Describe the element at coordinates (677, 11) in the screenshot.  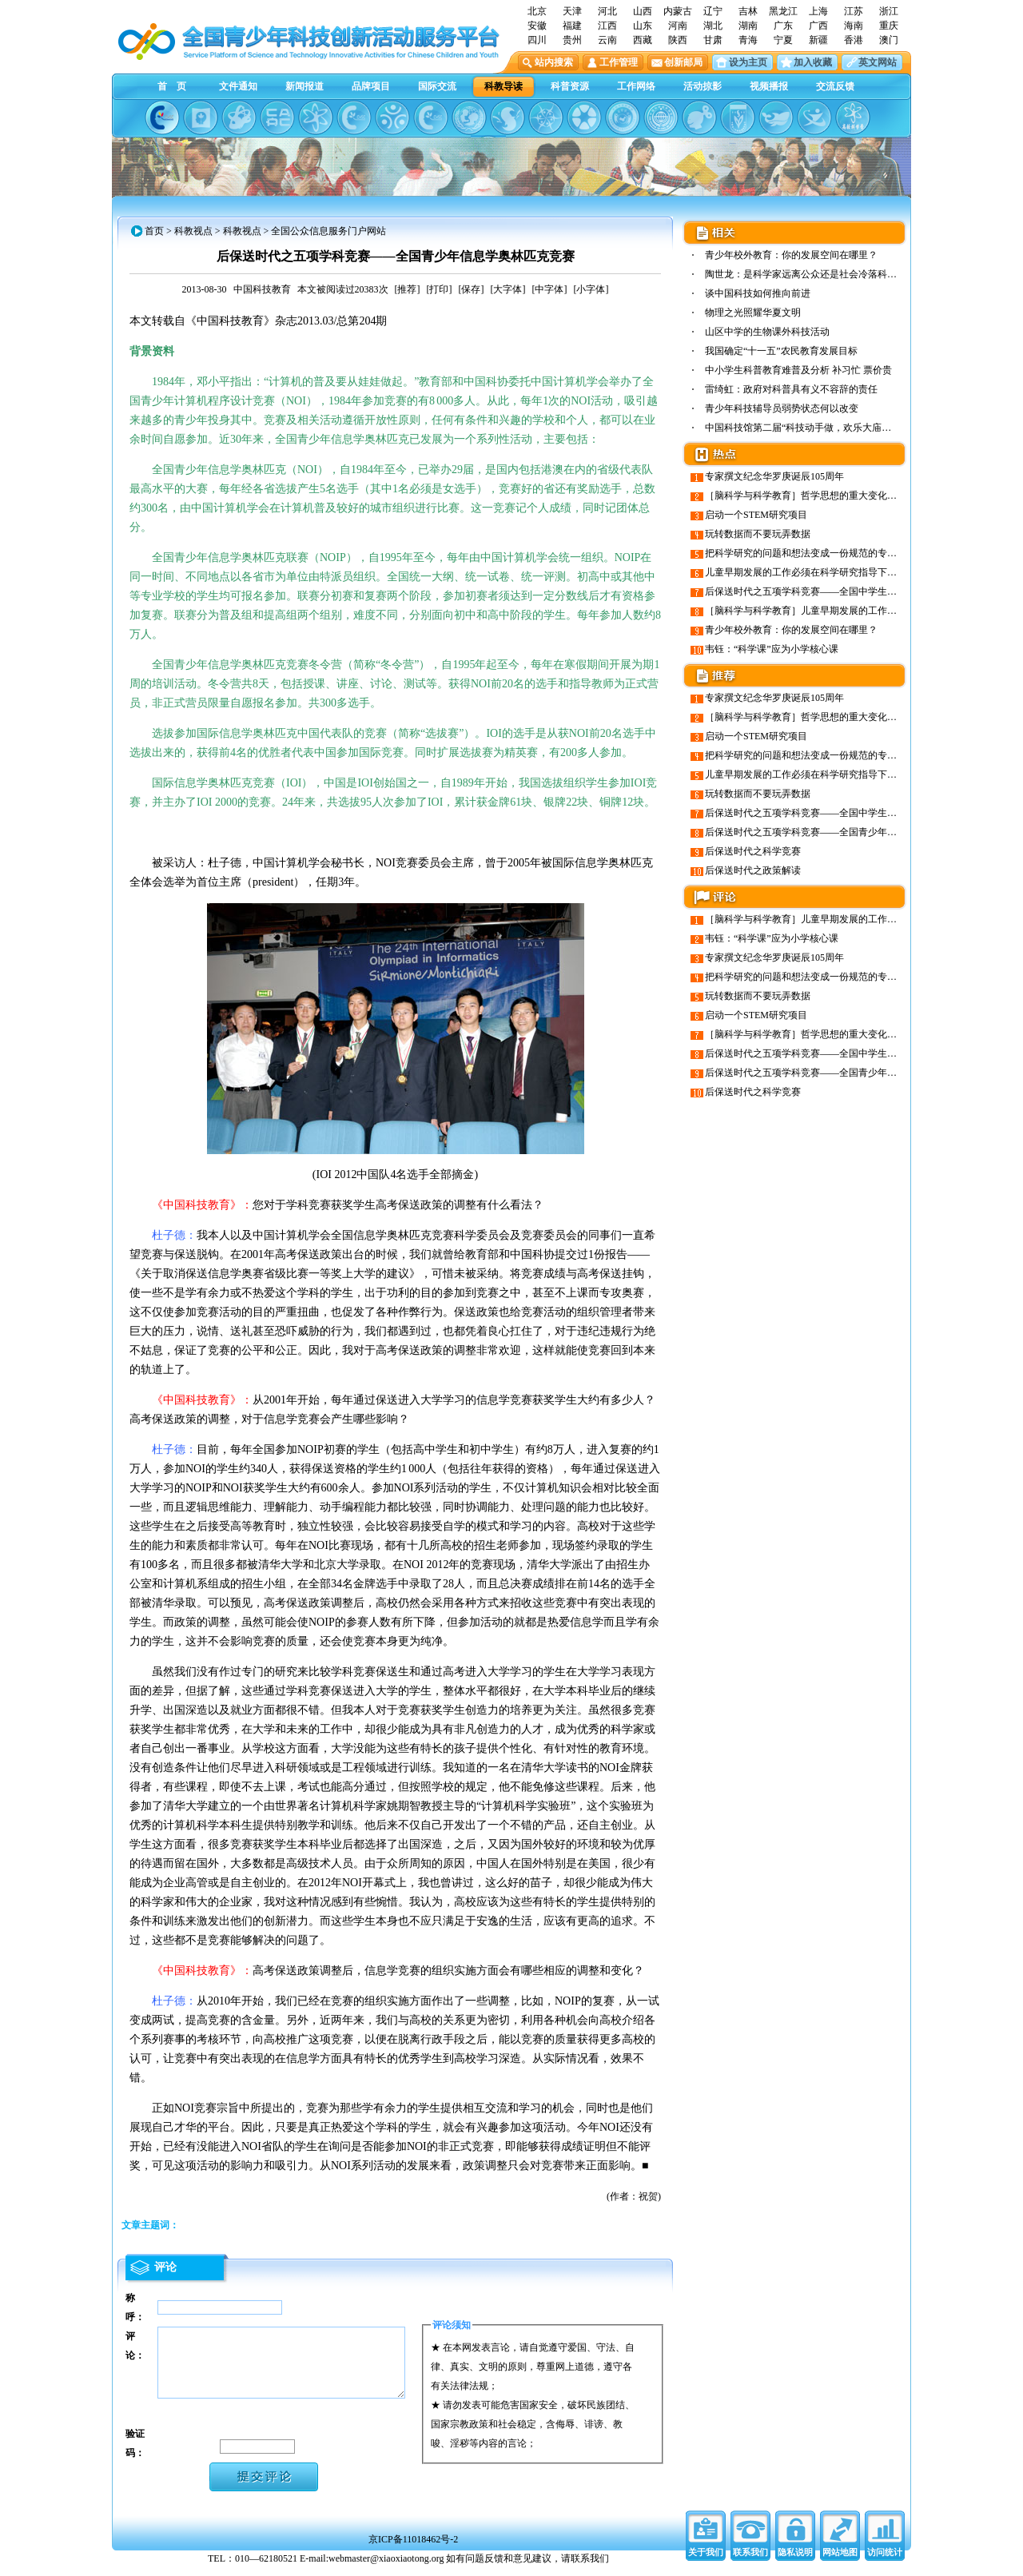
I see `内蒙古` at that location.